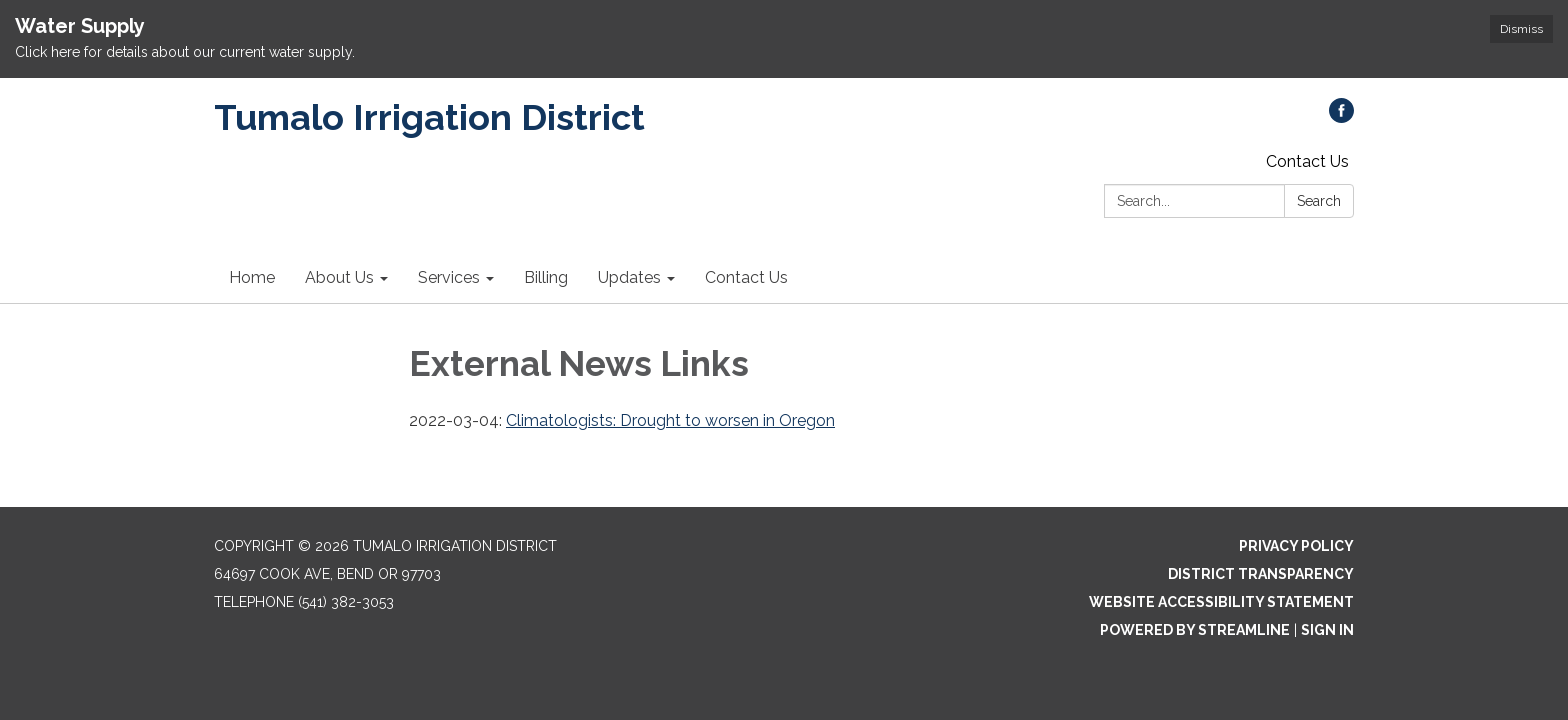 This screenshot has height=720, width=1568. What do you see at coordinates (1296, 546) in the screenshot?
I see `Privacy Policy` at bounding box center [1296, 546].